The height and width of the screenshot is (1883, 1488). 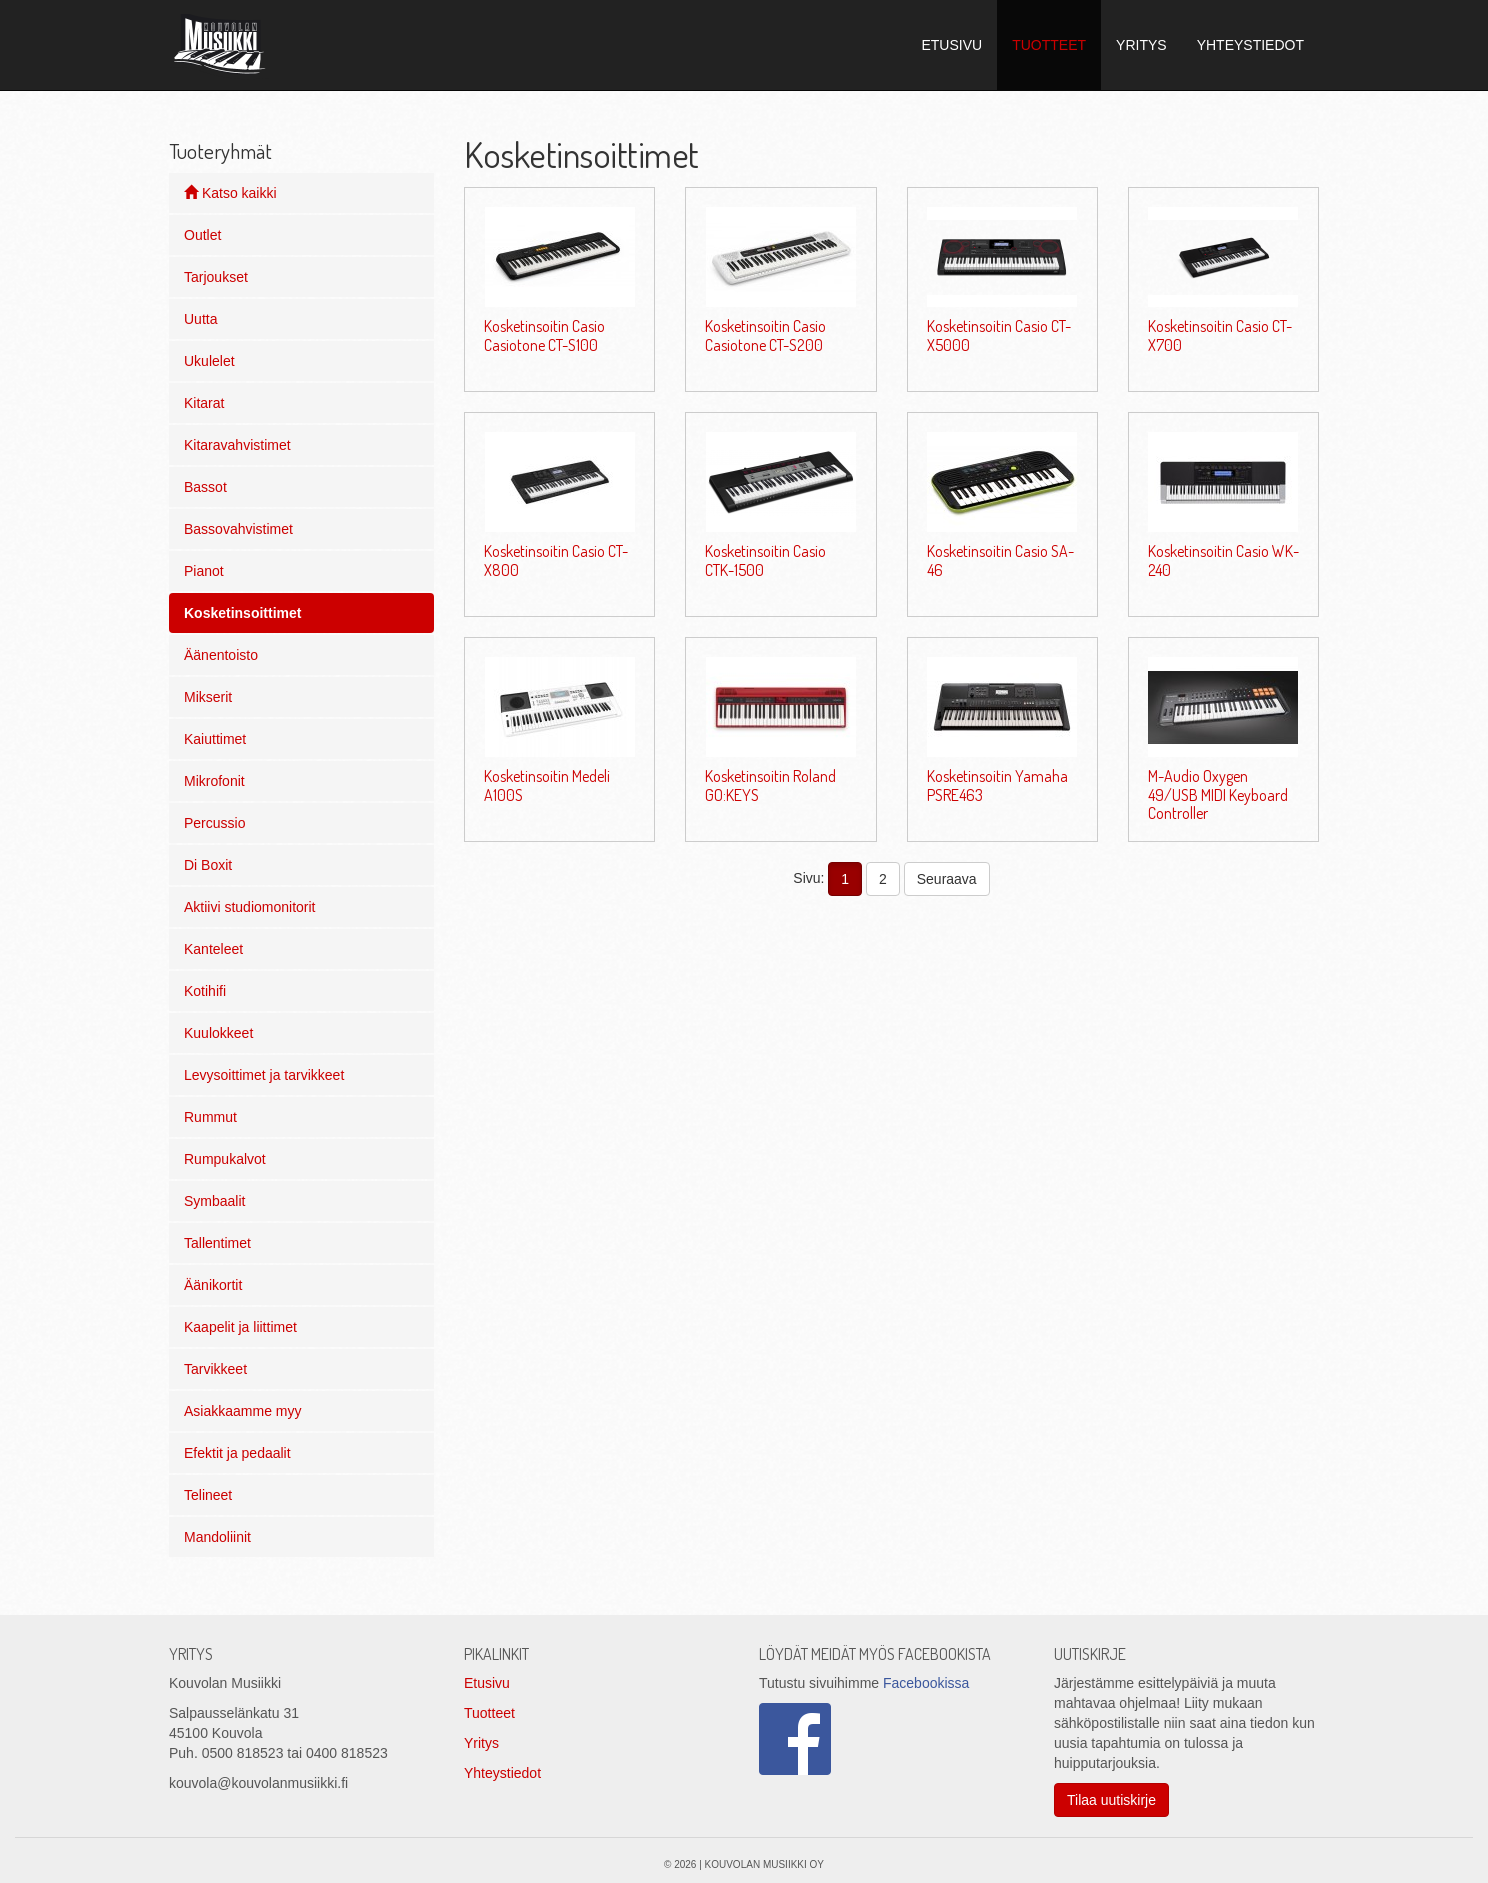 What do you see at coordinates (547, 785) in the screenshot?
I see `Kosketinsoitin Medeli A100S` at bounding box center [547, 785].